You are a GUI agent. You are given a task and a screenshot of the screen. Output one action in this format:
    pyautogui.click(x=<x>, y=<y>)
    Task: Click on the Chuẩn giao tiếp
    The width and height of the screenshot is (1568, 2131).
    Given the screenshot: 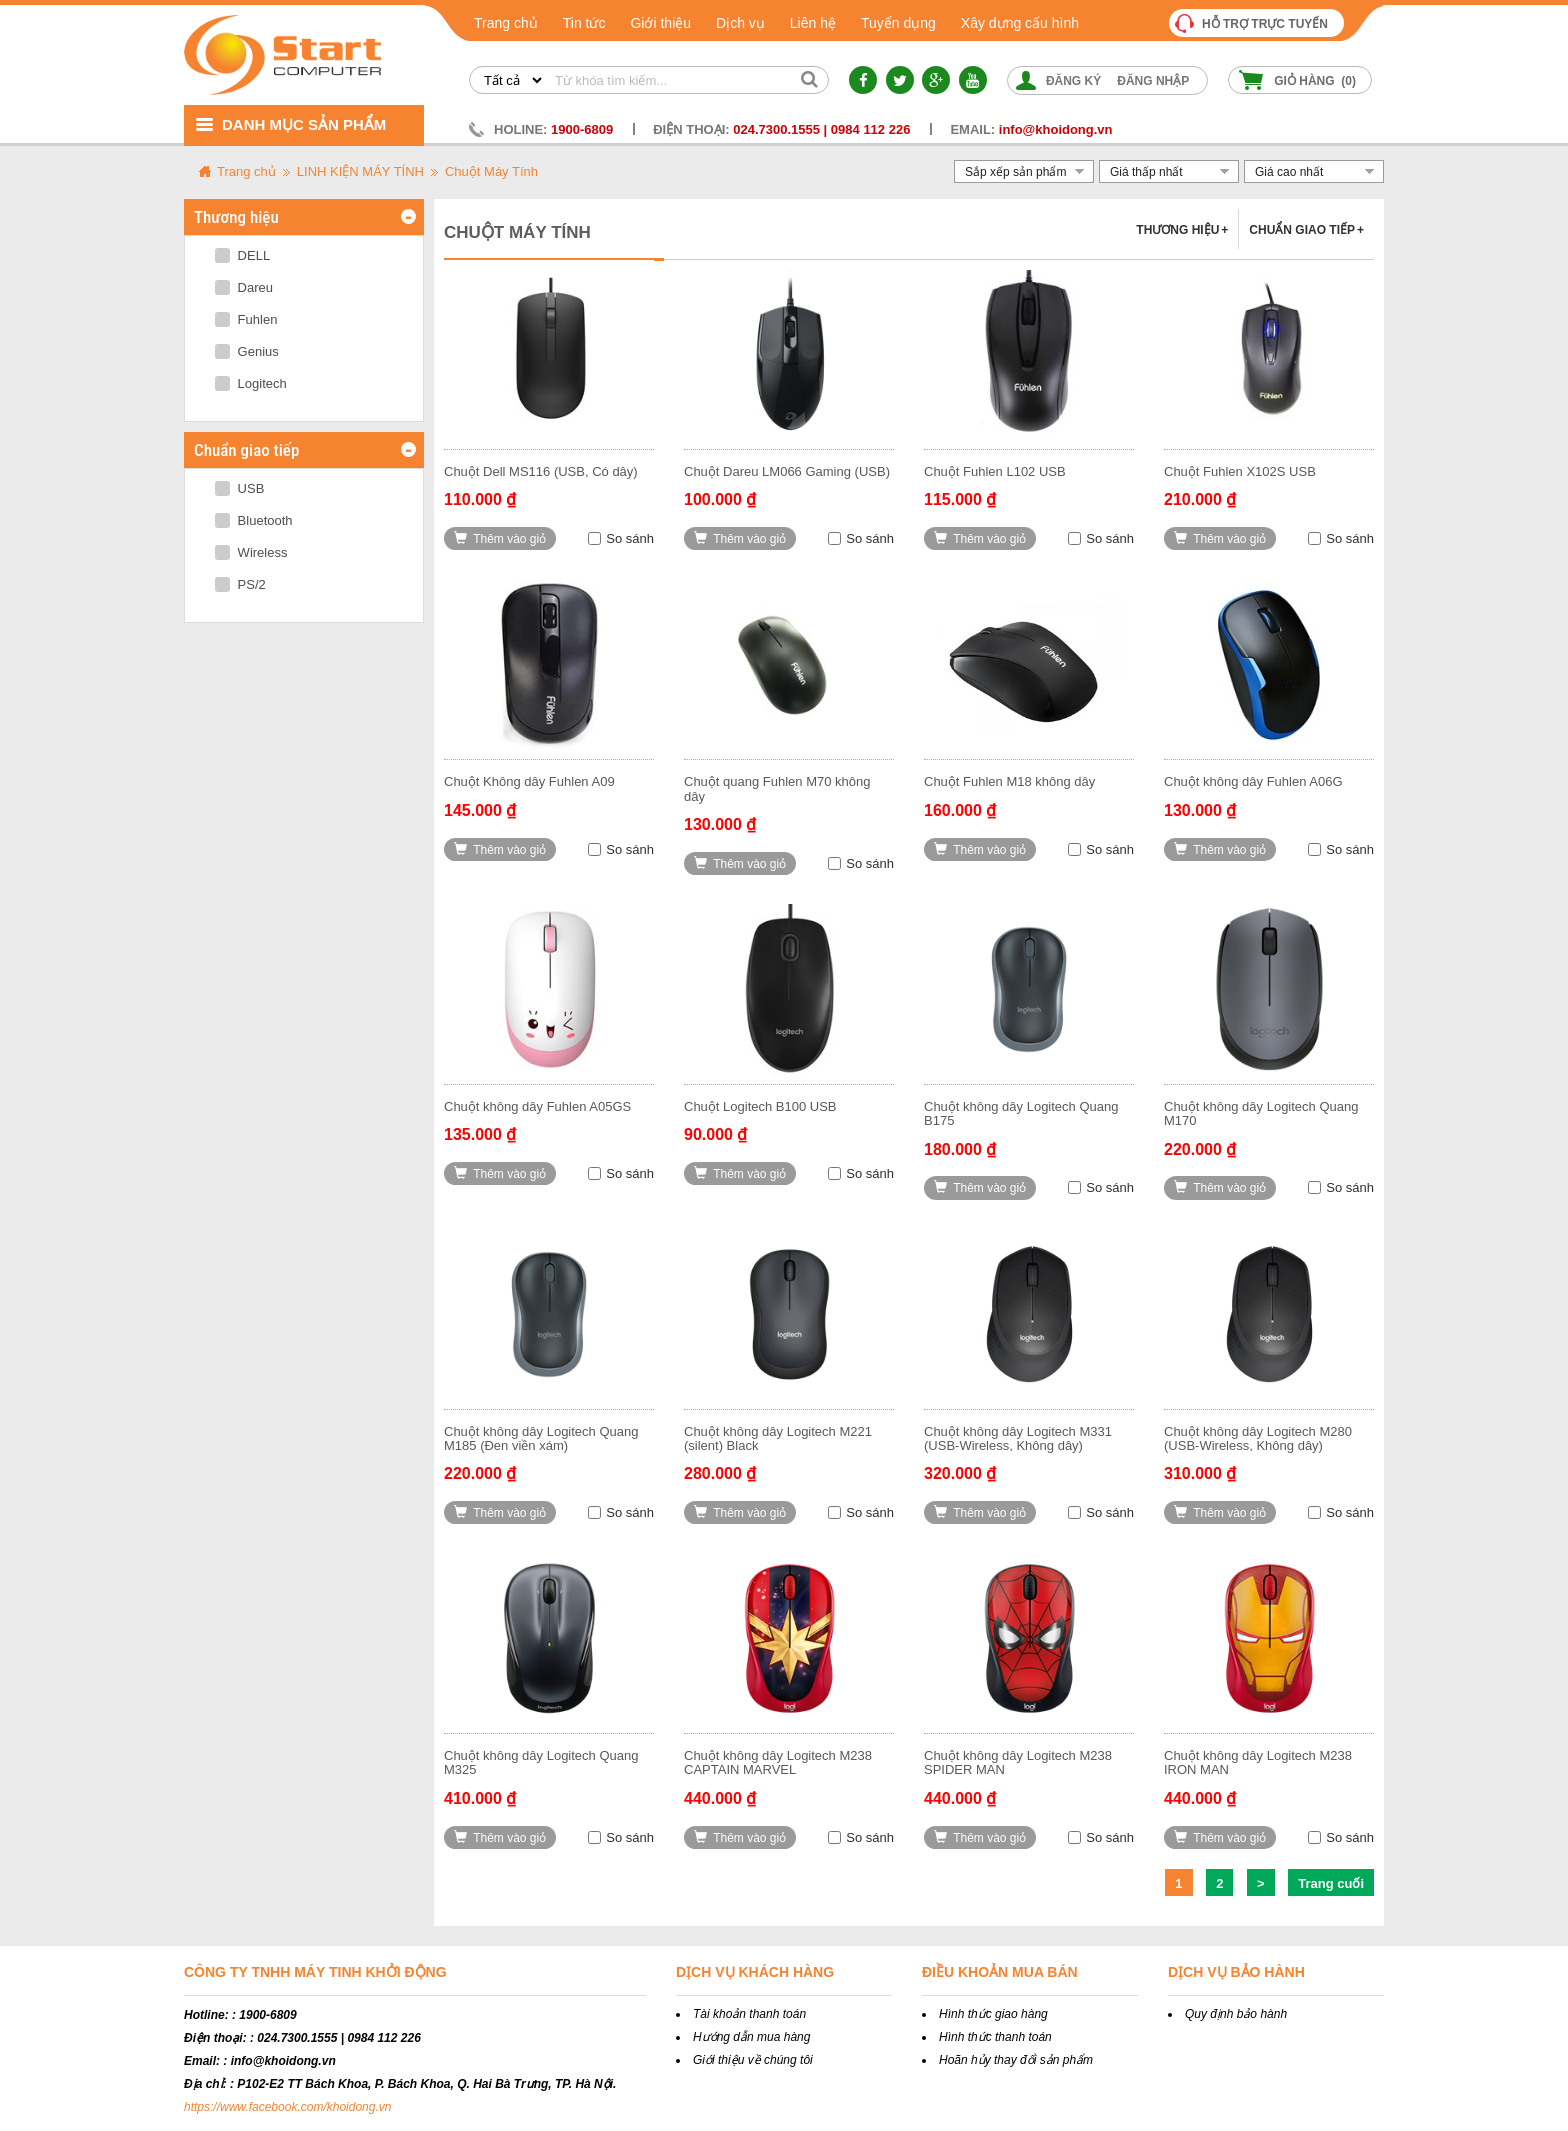 What is the action you would take?
    pyautogui.click(x=1306, y=230)
    